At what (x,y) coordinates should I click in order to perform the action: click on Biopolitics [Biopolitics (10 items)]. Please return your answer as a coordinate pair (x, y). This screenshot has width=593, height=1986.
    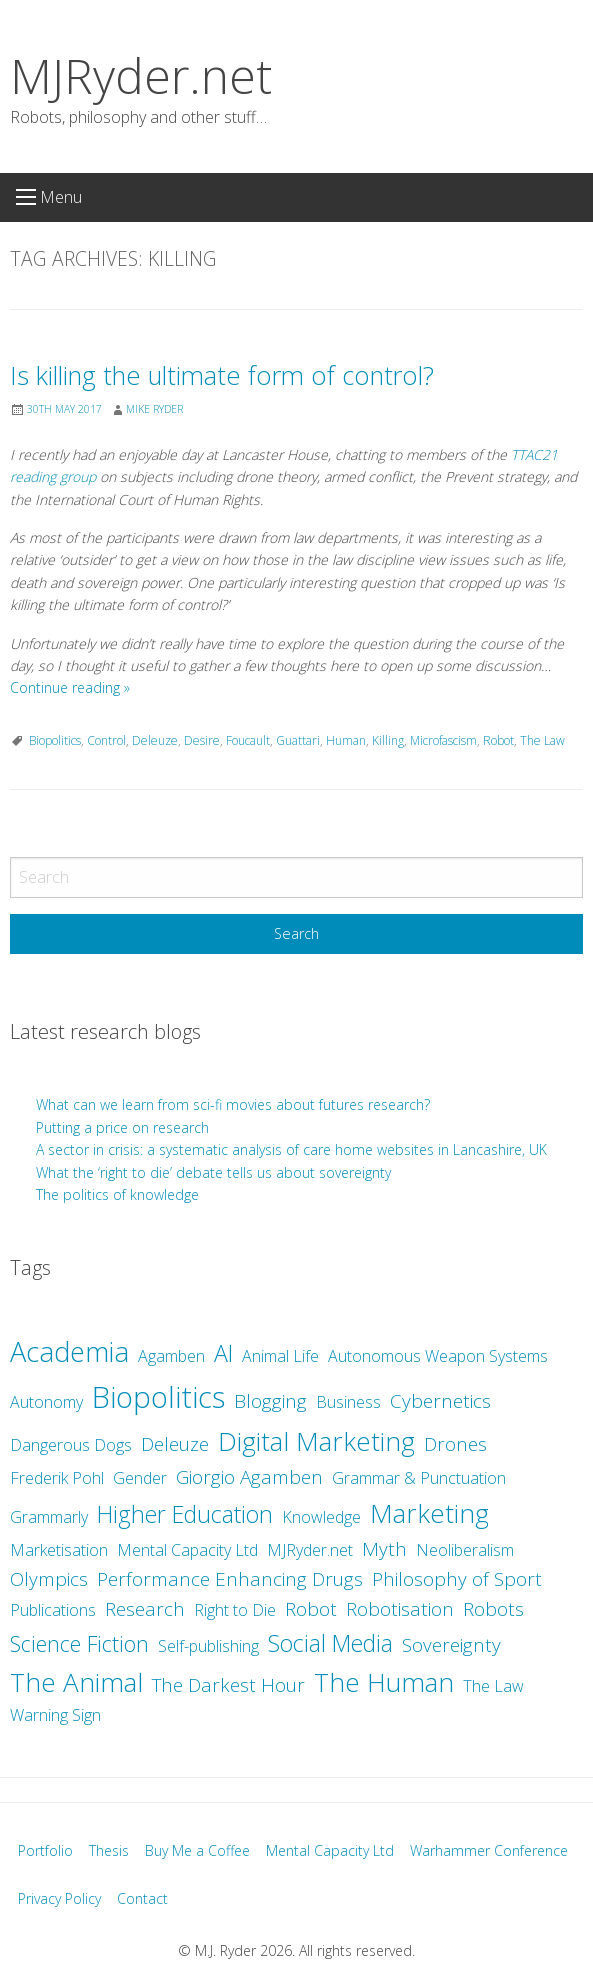
    Looking at the image, I should click on (158, 1397).